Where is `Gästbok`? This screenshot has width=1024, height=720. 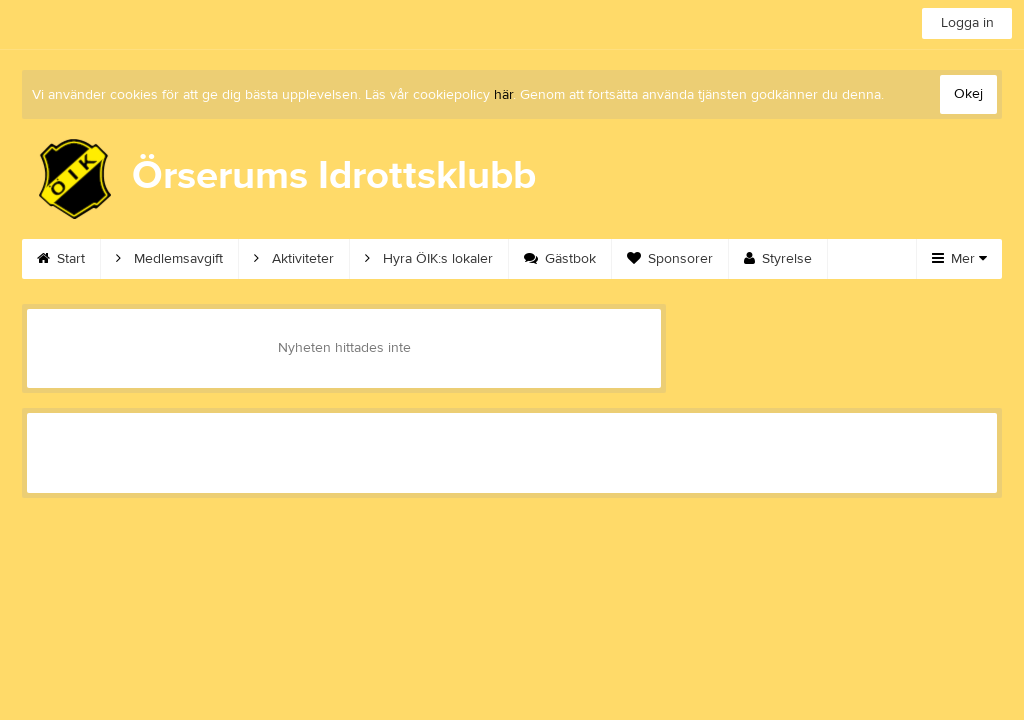 Gästbok is located at coordinates (560, 259).